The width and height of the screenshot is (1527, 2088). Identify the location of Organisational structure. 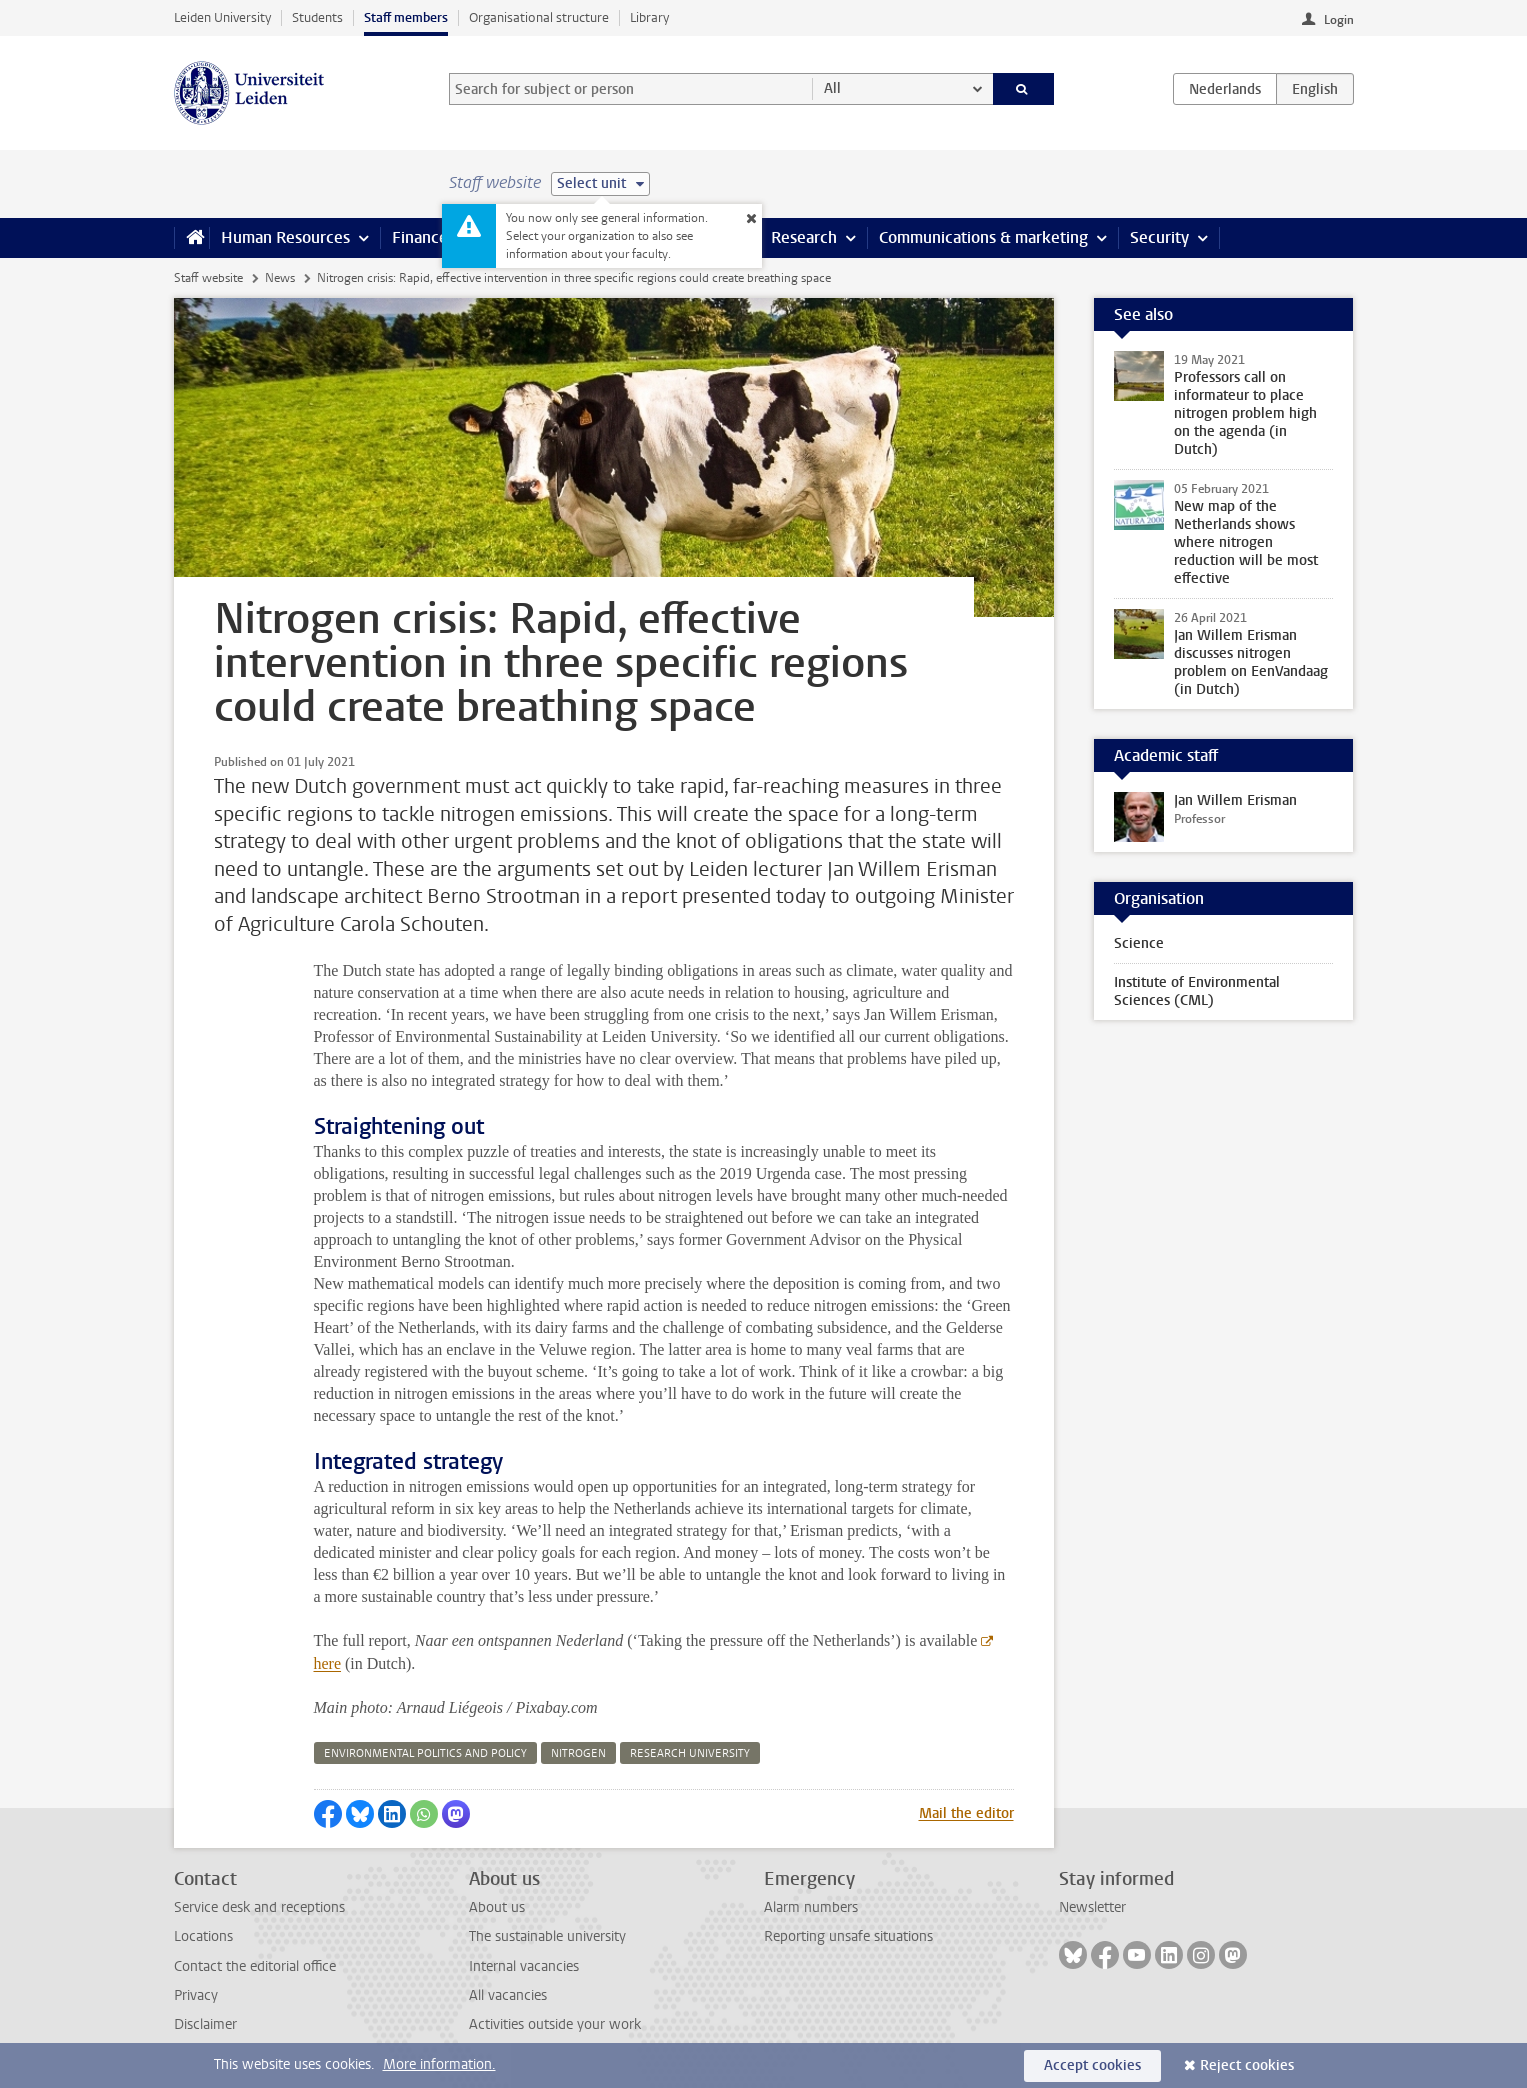
(539, 17).